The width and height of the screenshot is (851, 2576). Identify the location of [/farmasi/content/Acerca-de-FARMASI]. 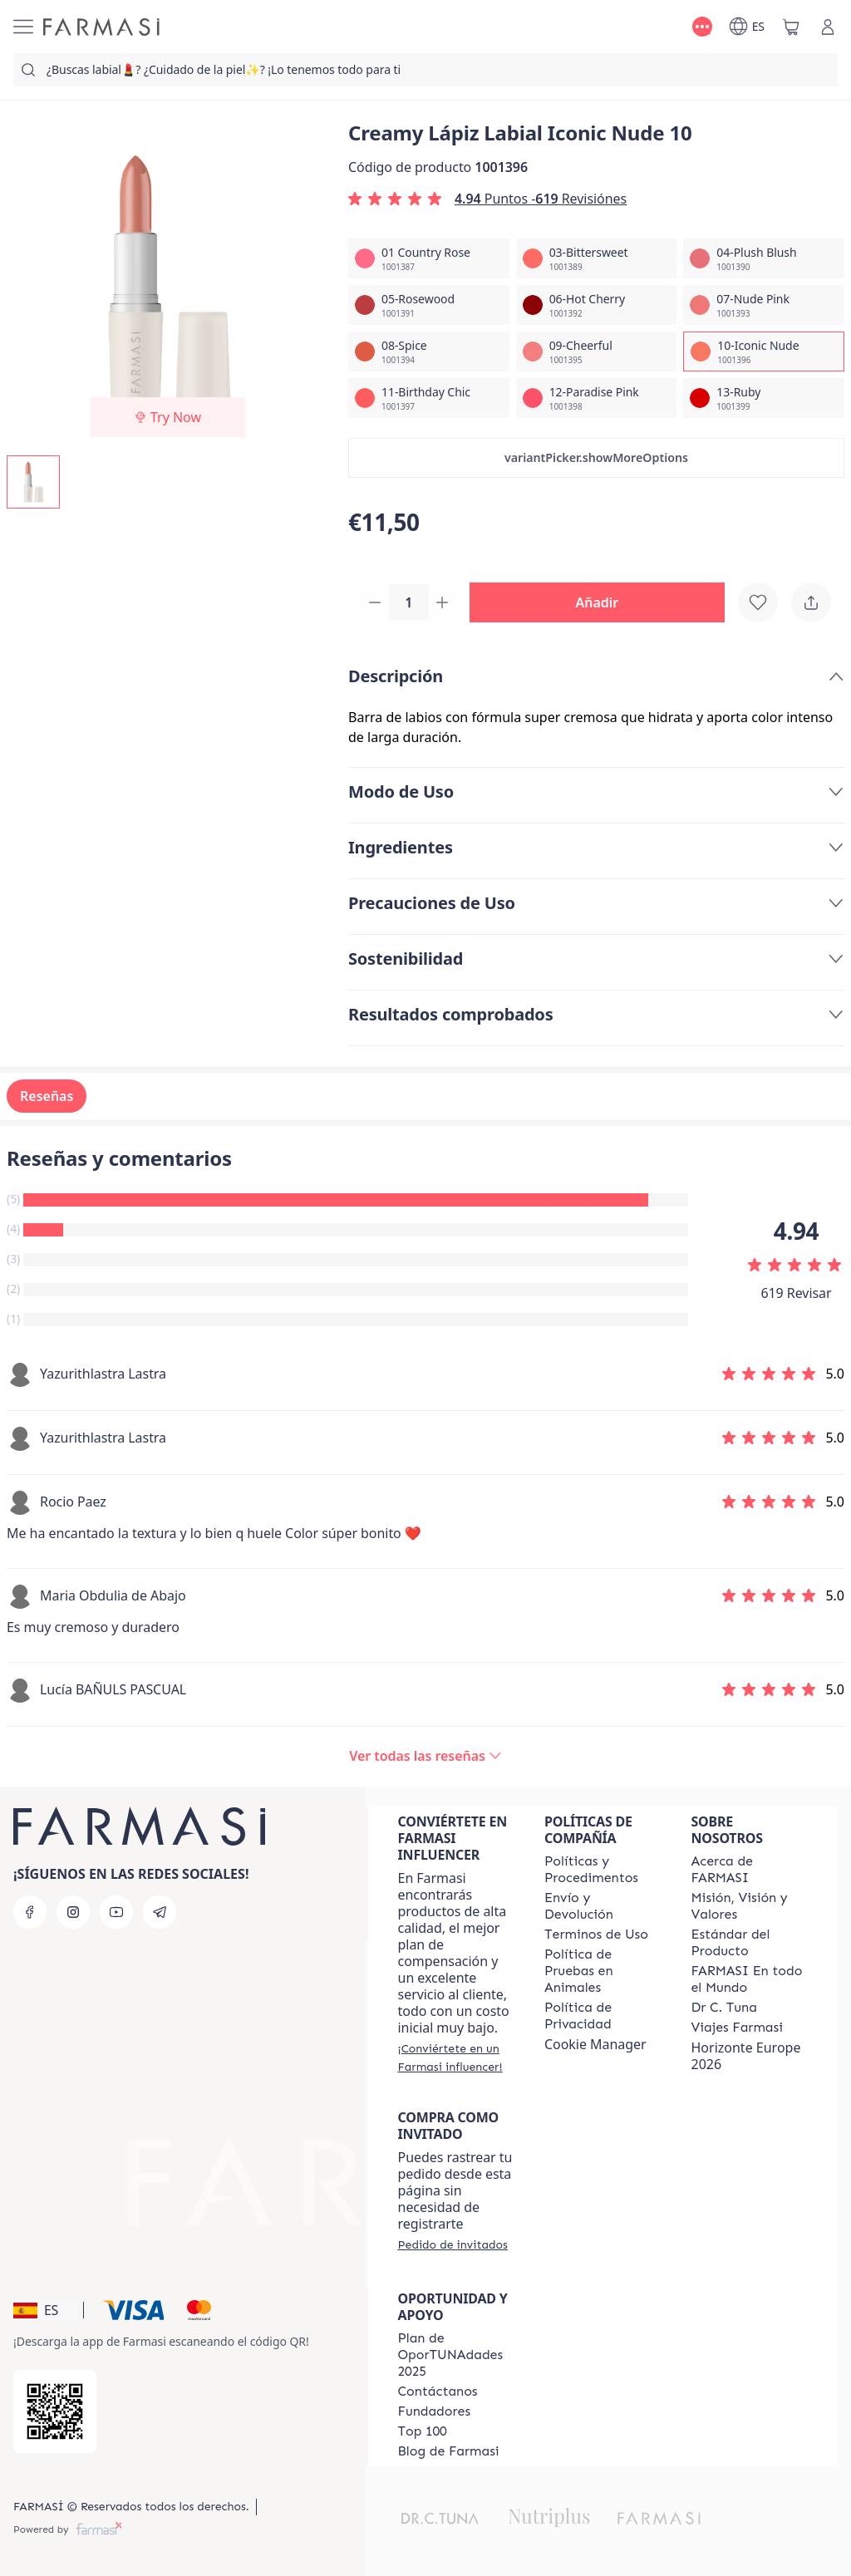
(749, 1869).